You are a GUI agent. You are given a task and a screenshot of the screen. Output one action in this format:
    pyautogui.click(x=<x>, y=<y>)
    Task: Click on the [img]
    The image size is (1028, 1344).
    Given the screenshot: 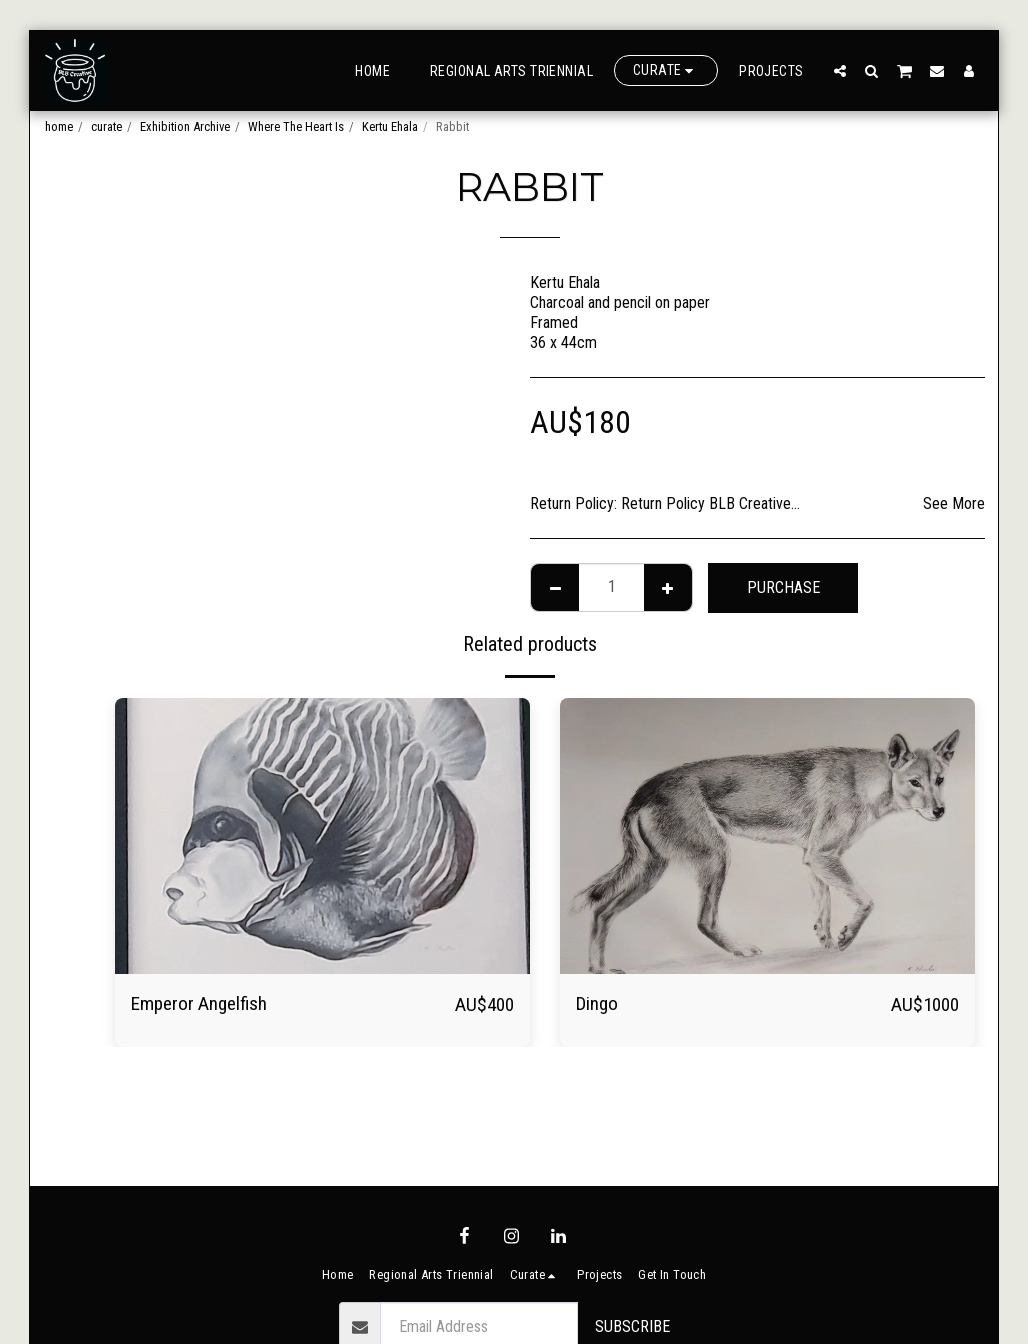 What is the action you would take?
    pyautogui.click(x=322, y=836)
    